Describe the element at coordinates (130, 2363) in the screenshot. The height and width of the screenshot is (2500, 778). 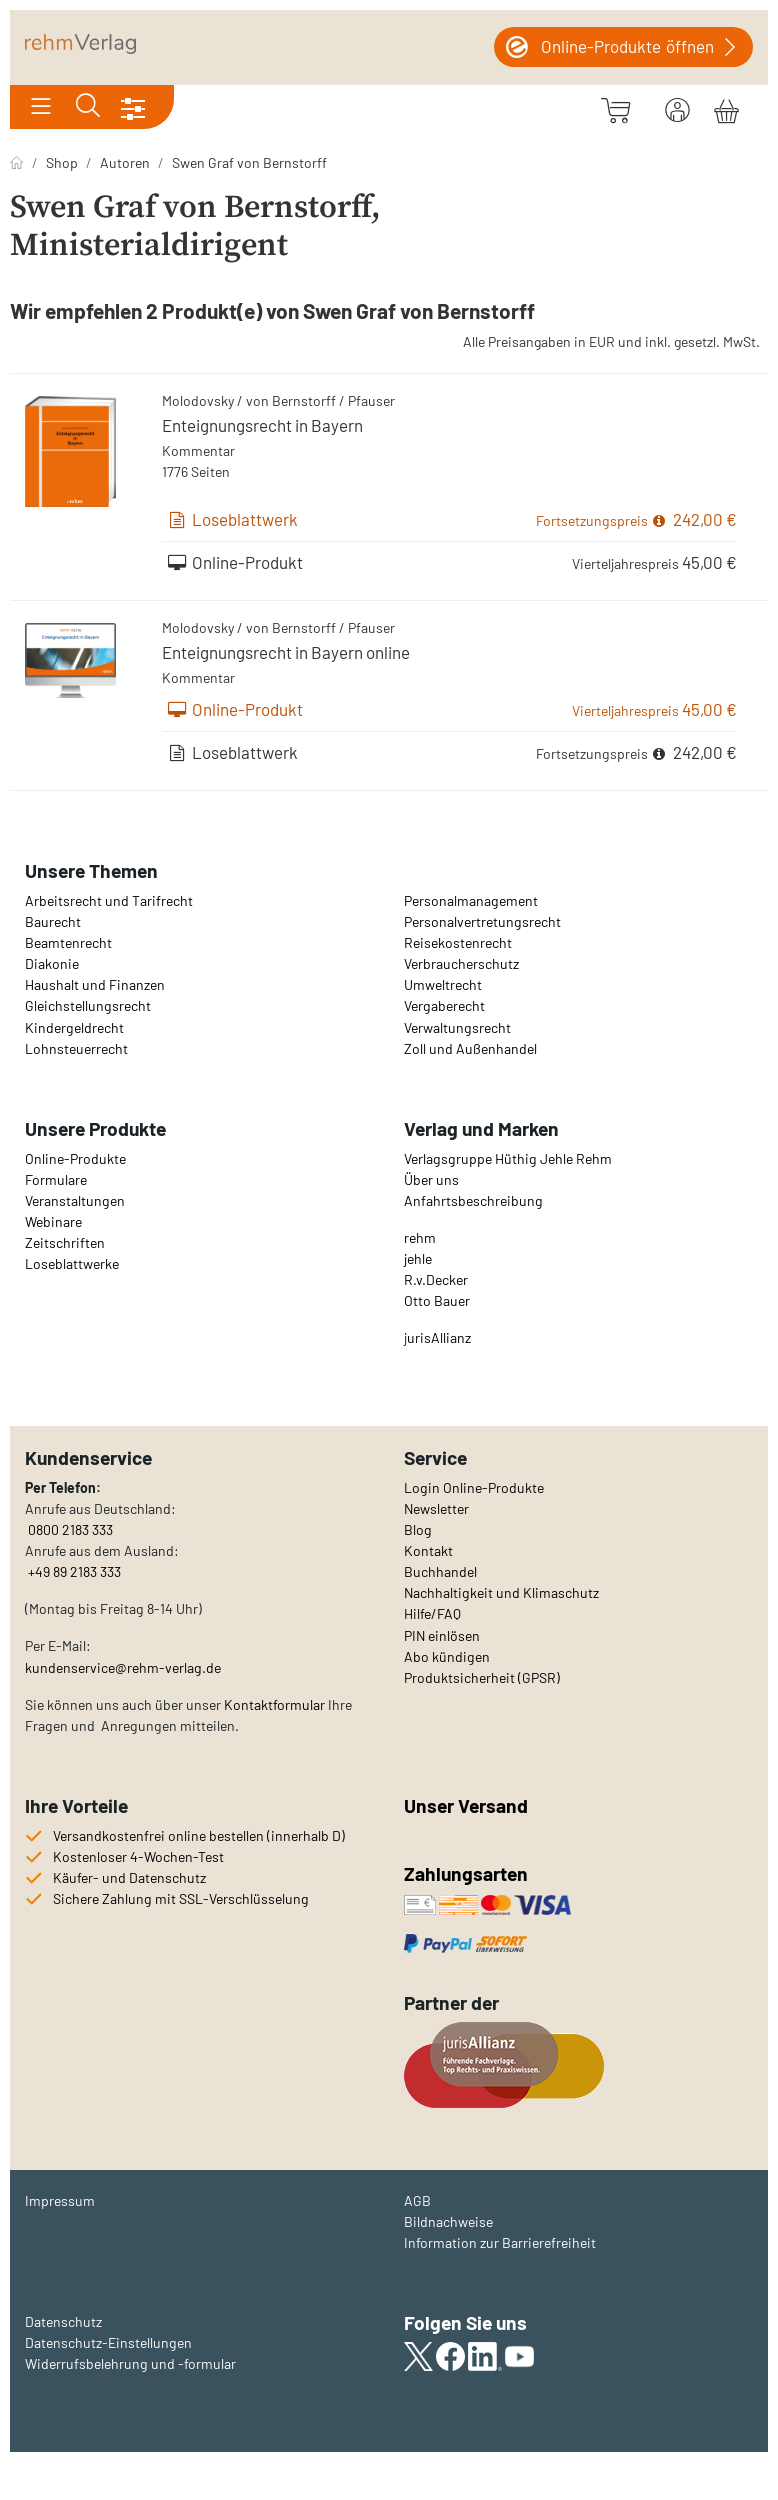
I see `Widerrufsbelehrung und -formular` at that location.